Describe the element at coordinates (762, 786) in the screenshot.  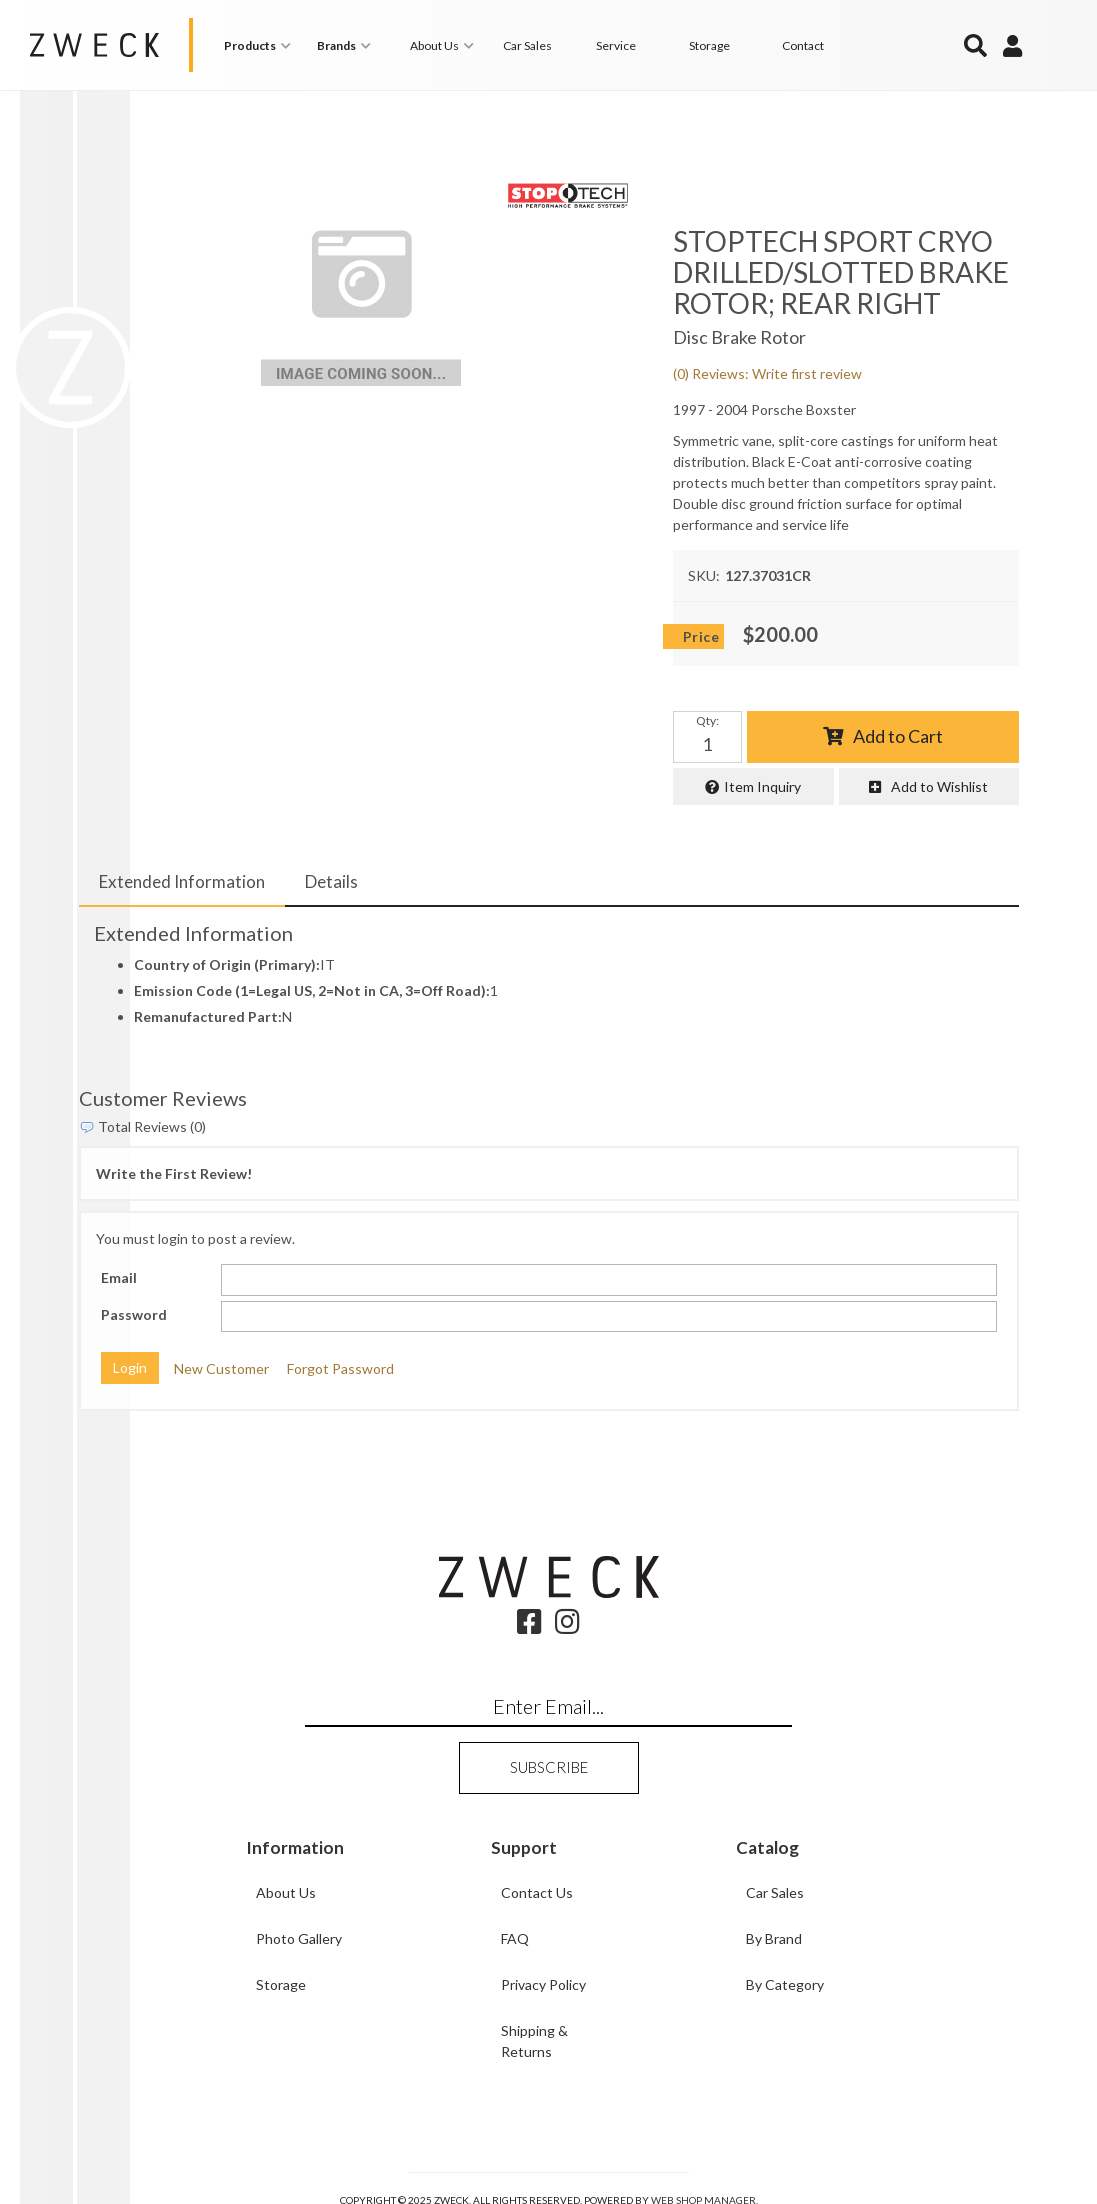
I see `Item Inquiry` at that location.